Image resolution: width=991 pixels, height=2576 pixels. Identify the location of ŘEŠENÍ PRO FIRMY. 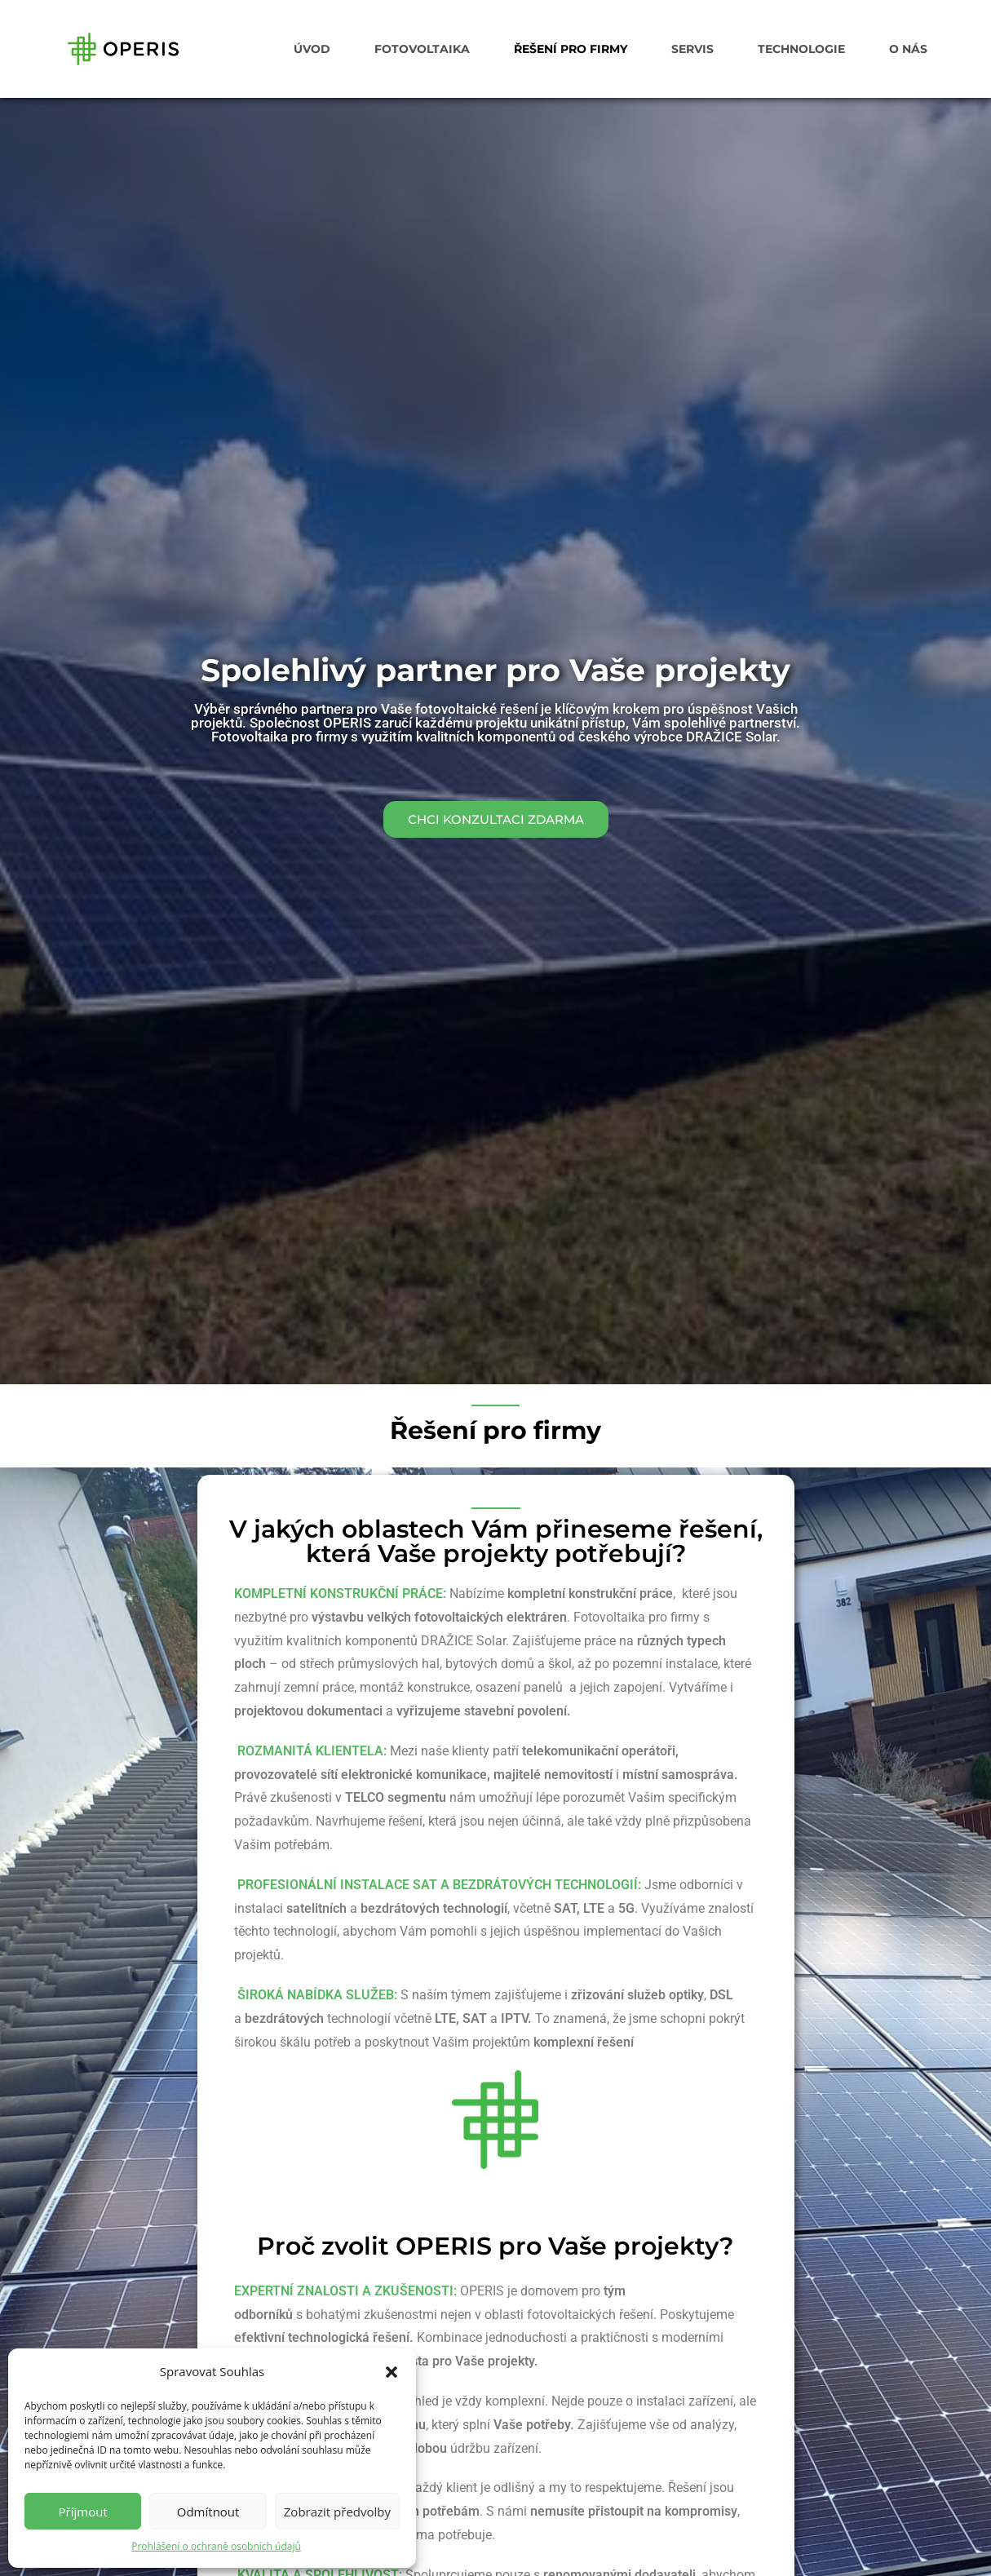
(570, 49).